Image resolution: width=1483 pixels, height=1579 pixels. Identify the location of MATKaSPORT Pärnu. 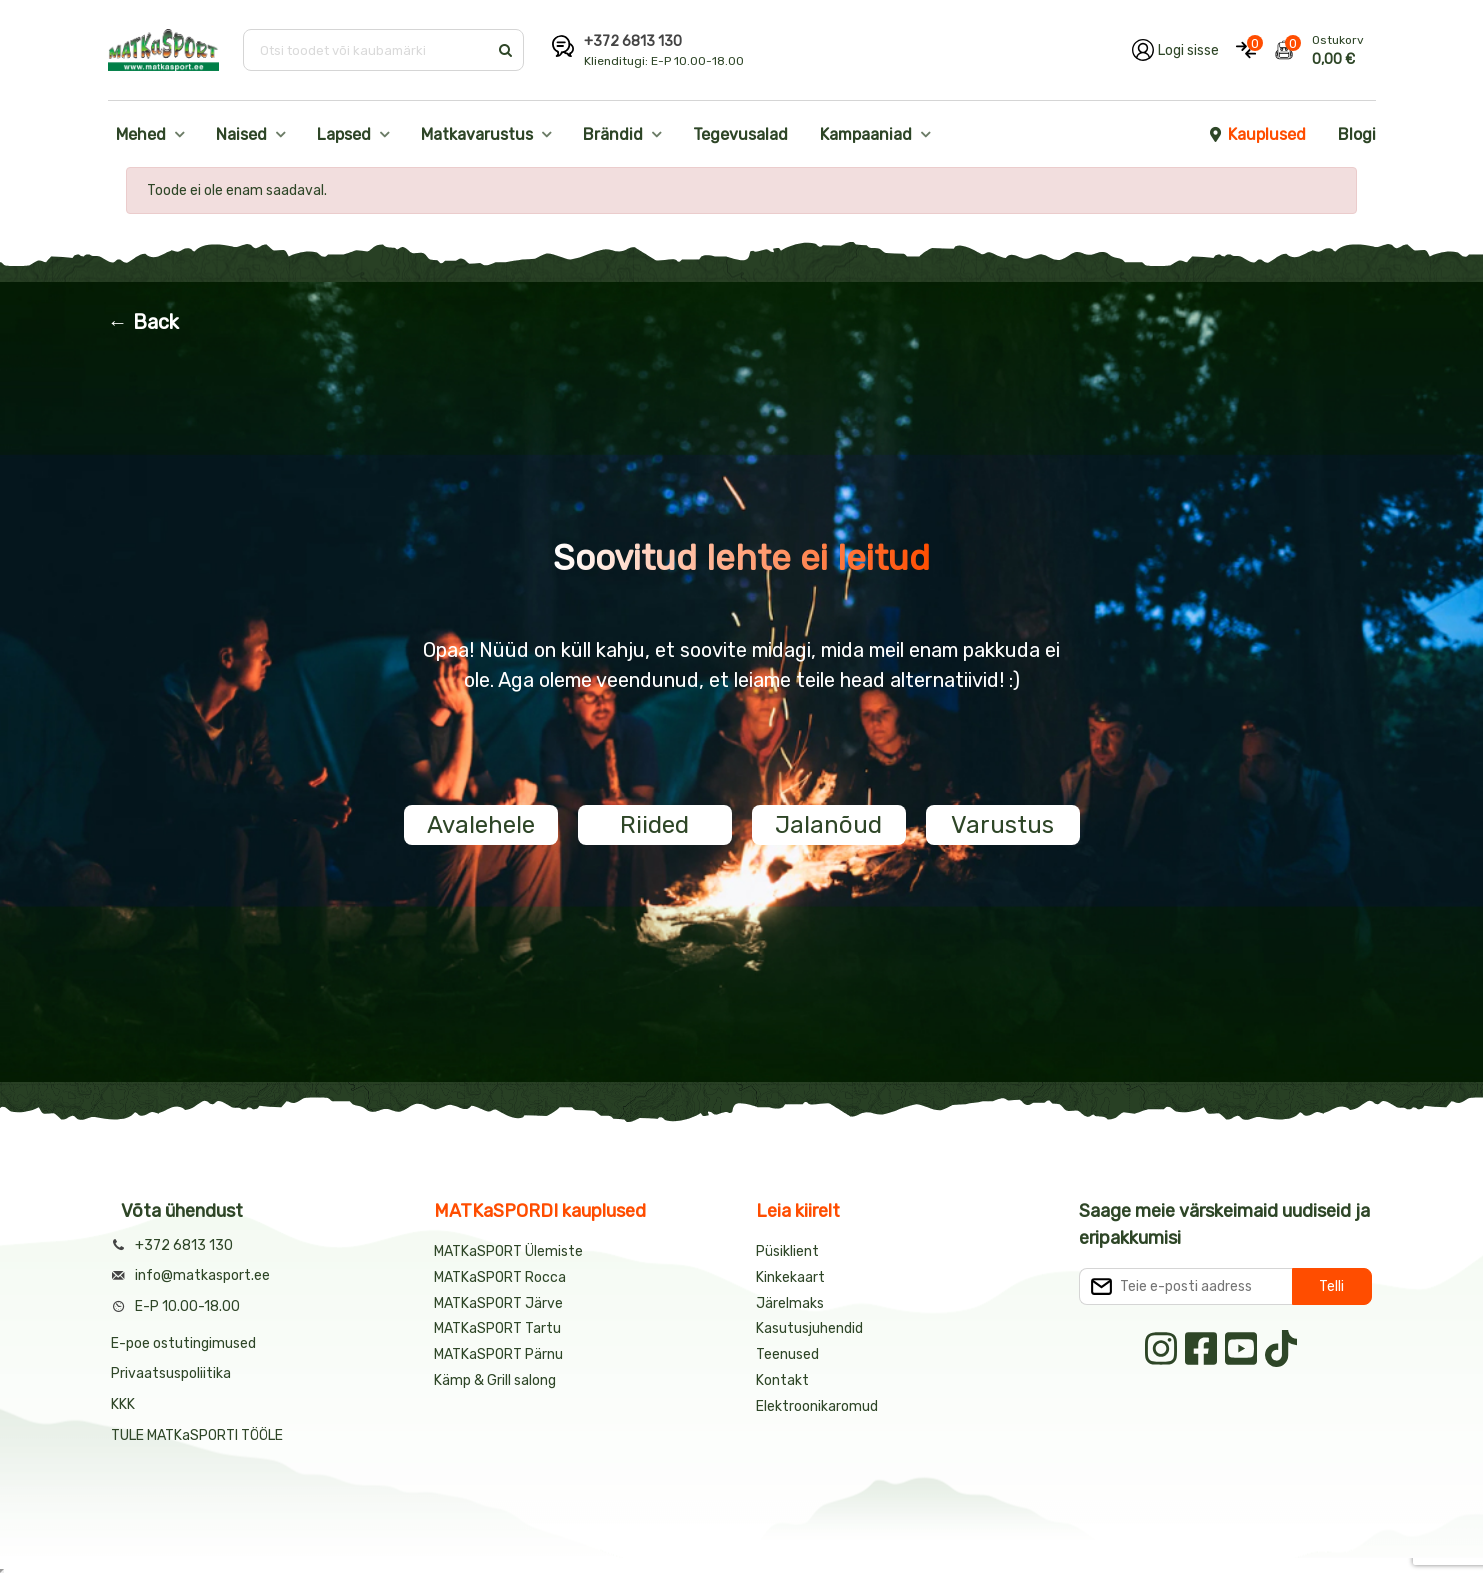
(500, 1354).